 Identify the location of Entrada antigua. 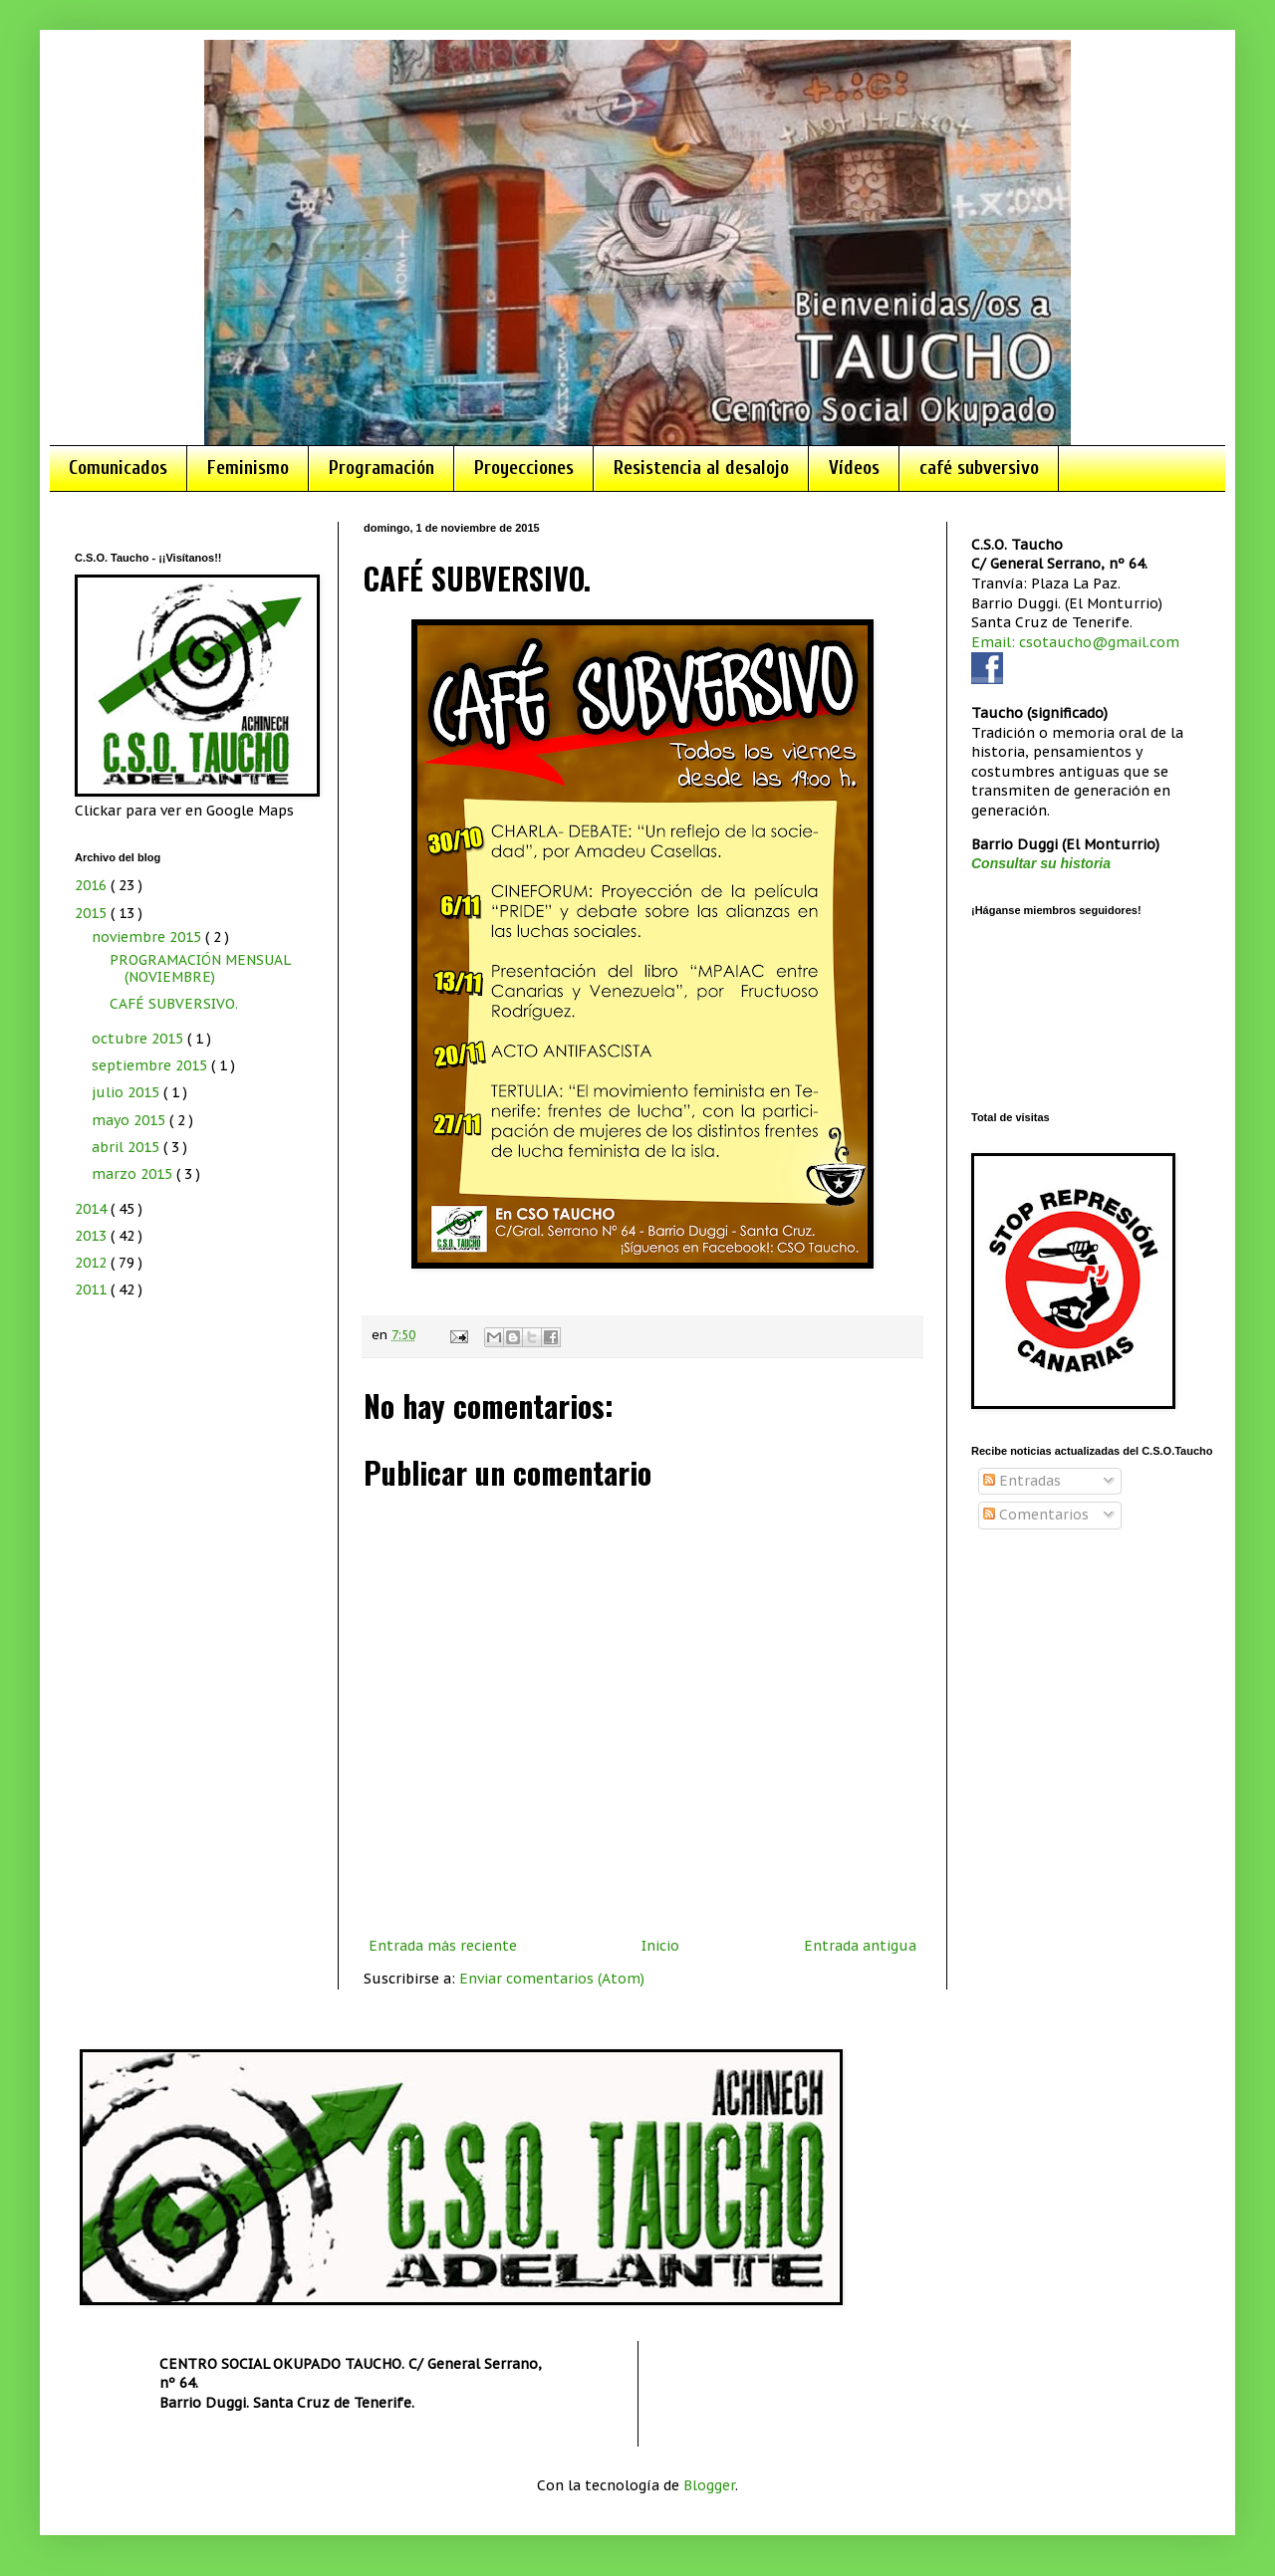
(860, 1946).